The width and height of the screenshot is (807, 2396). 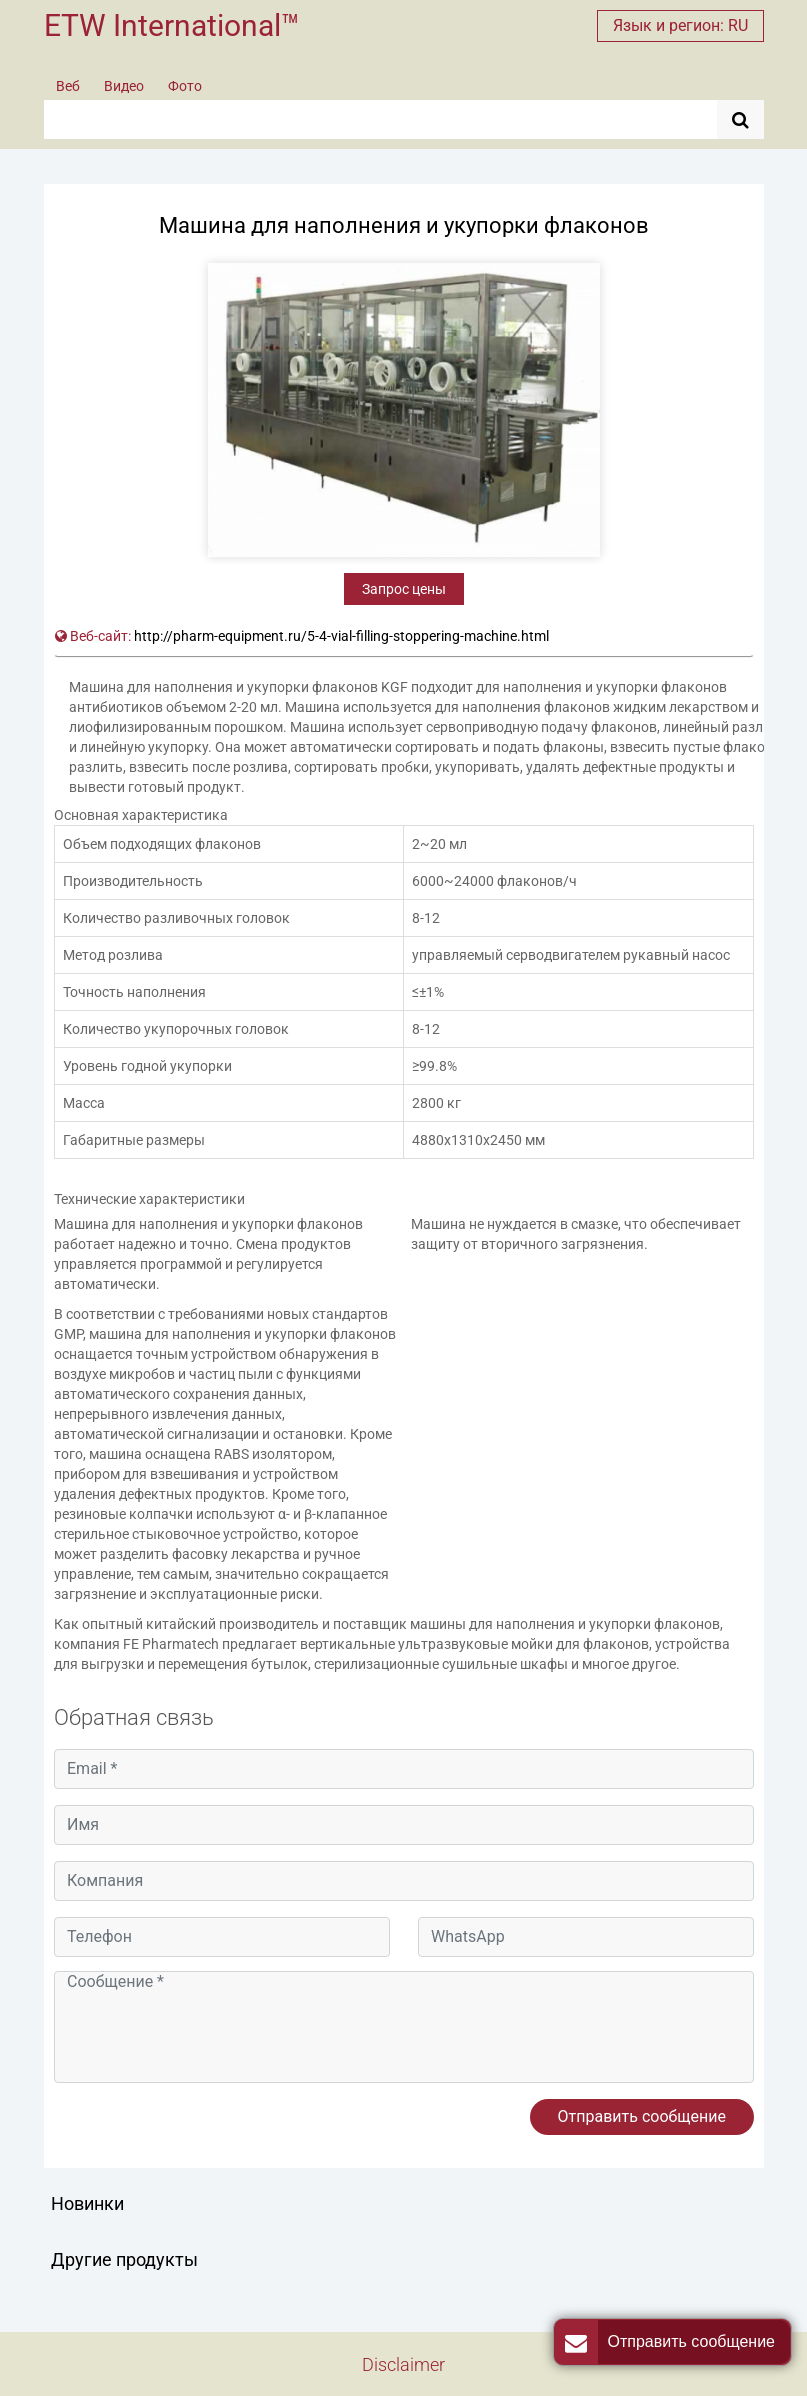 I want to click on Видео, so click(x=124, y=86).